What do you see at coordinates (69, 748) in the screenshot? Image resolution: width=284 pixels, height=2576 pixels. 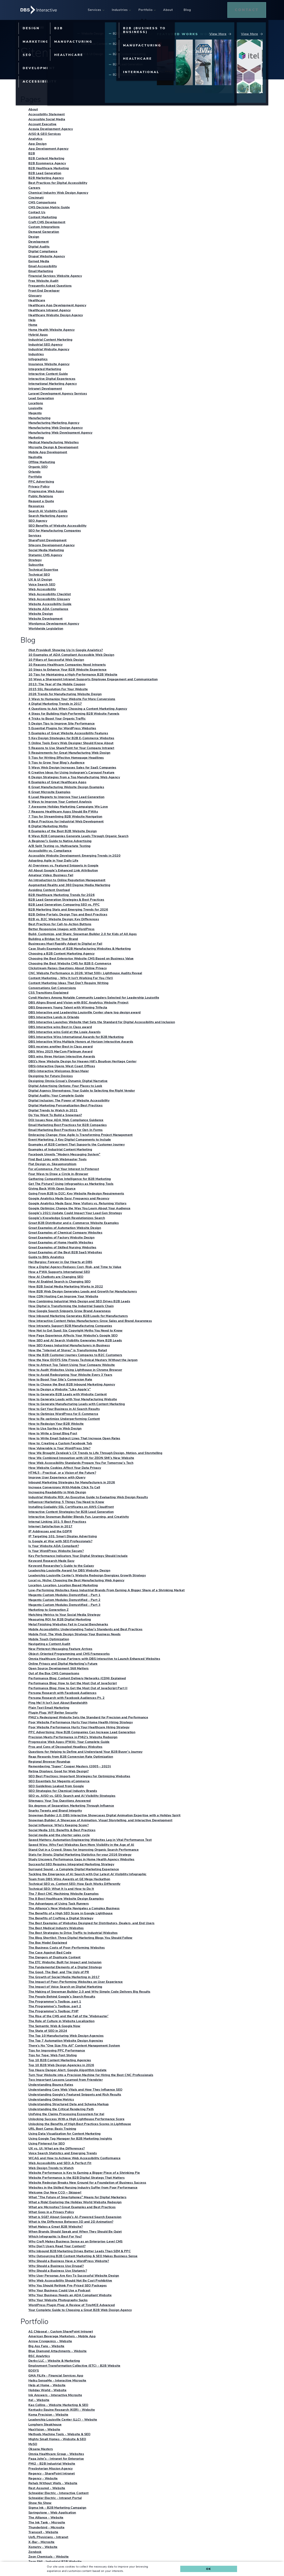 I see `5 Requirements for Great Manufacturing Web Design` at bounding box center [69, 748].